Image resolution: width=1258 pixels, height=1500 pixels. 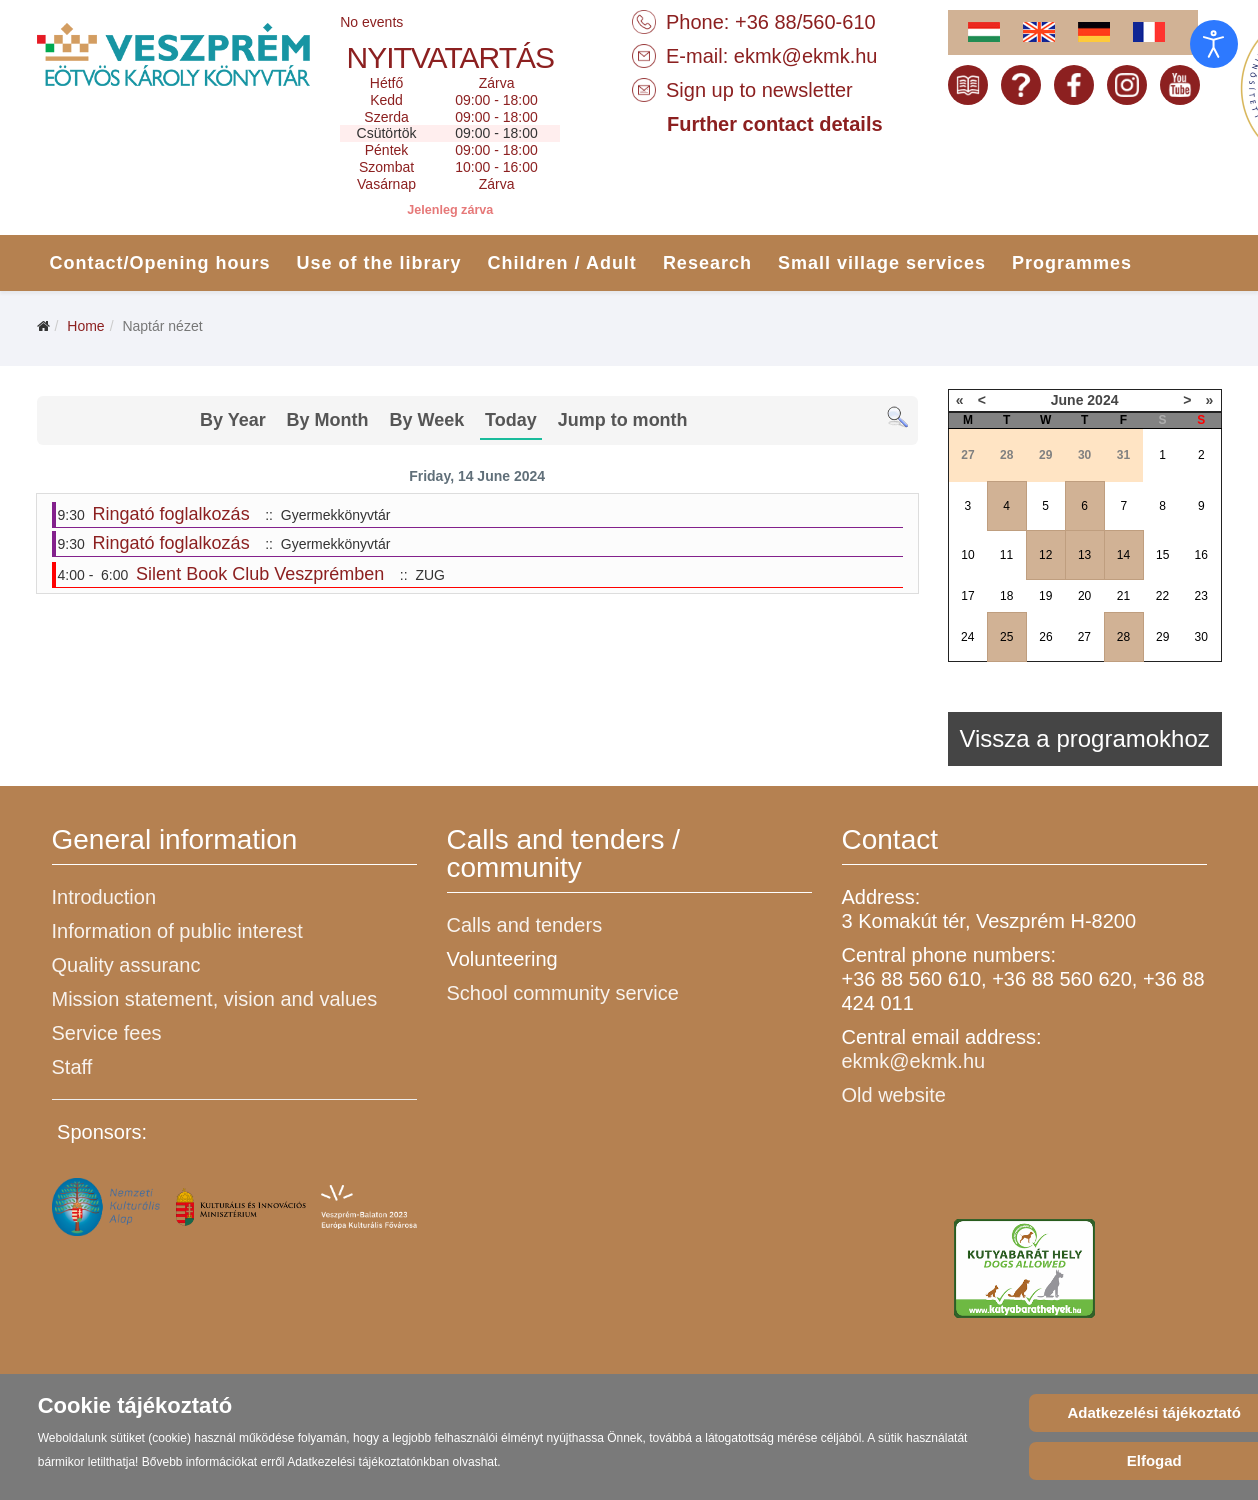 What do you see at coordinates (525, 925) in the screenshot?
I see `Calls and tenders` at bounding box center [525, 925].